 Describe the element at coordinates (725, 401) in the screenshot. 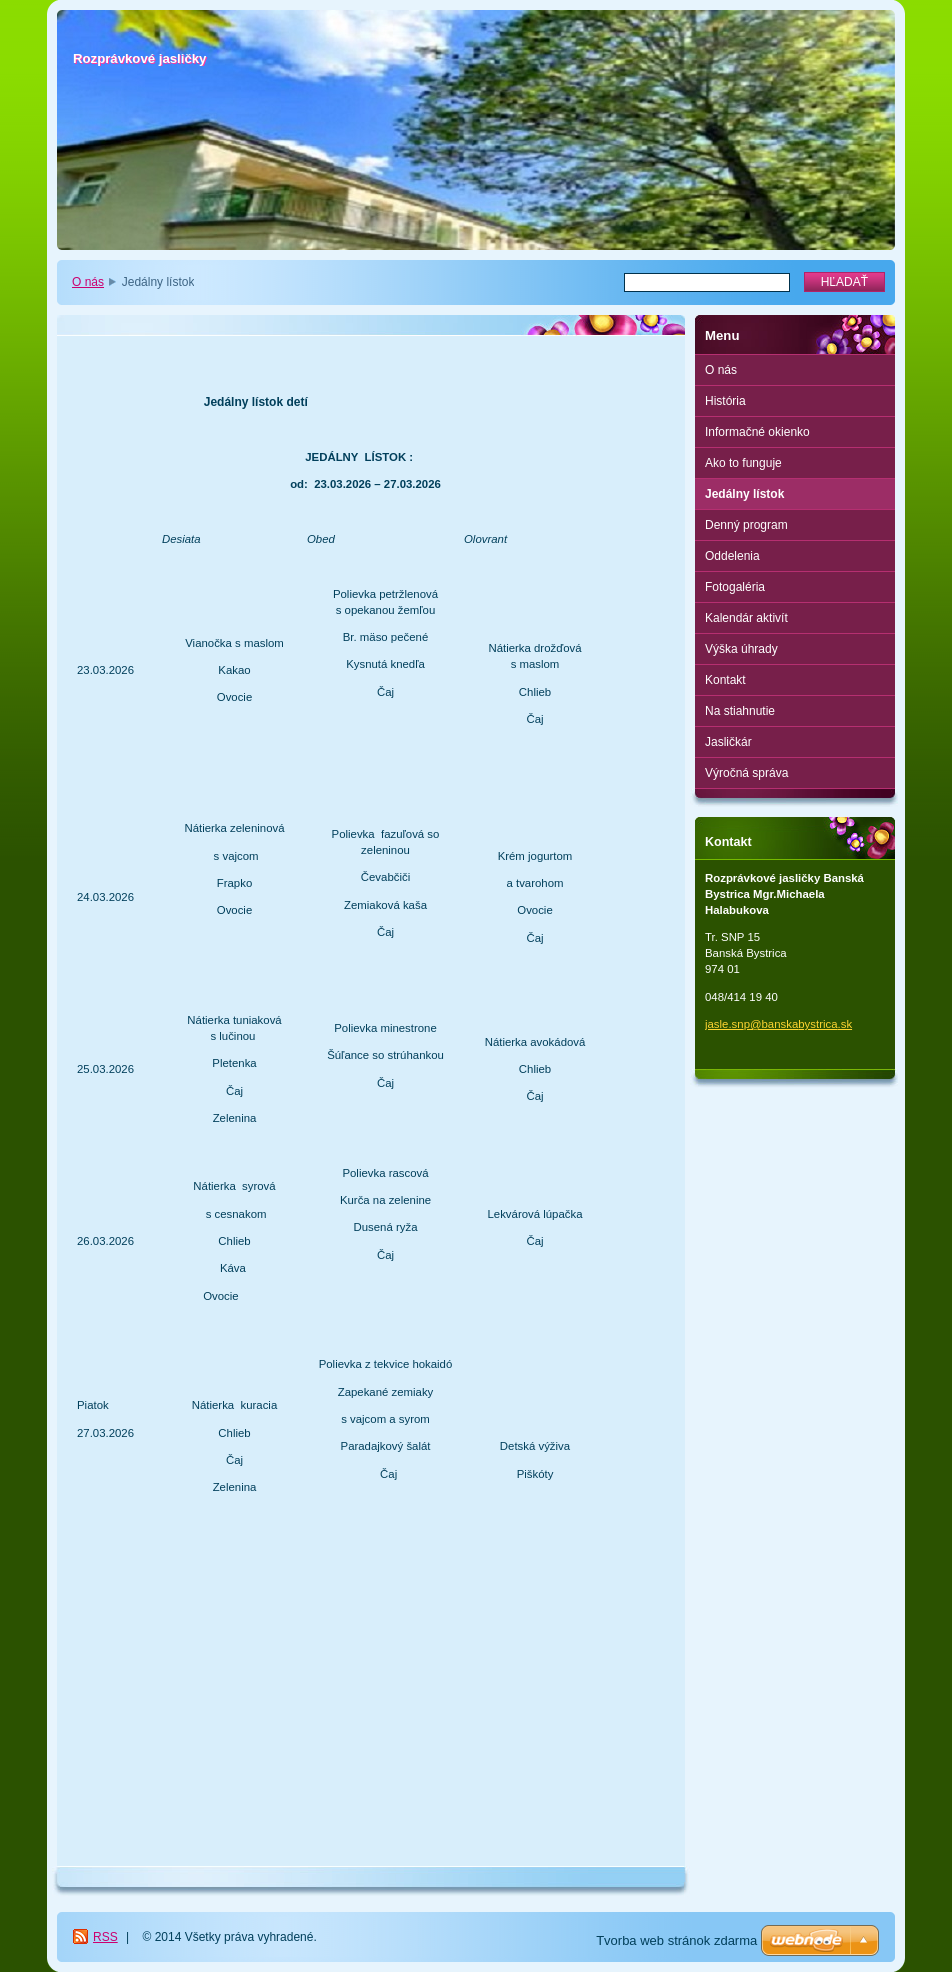

I see `História` at that location.